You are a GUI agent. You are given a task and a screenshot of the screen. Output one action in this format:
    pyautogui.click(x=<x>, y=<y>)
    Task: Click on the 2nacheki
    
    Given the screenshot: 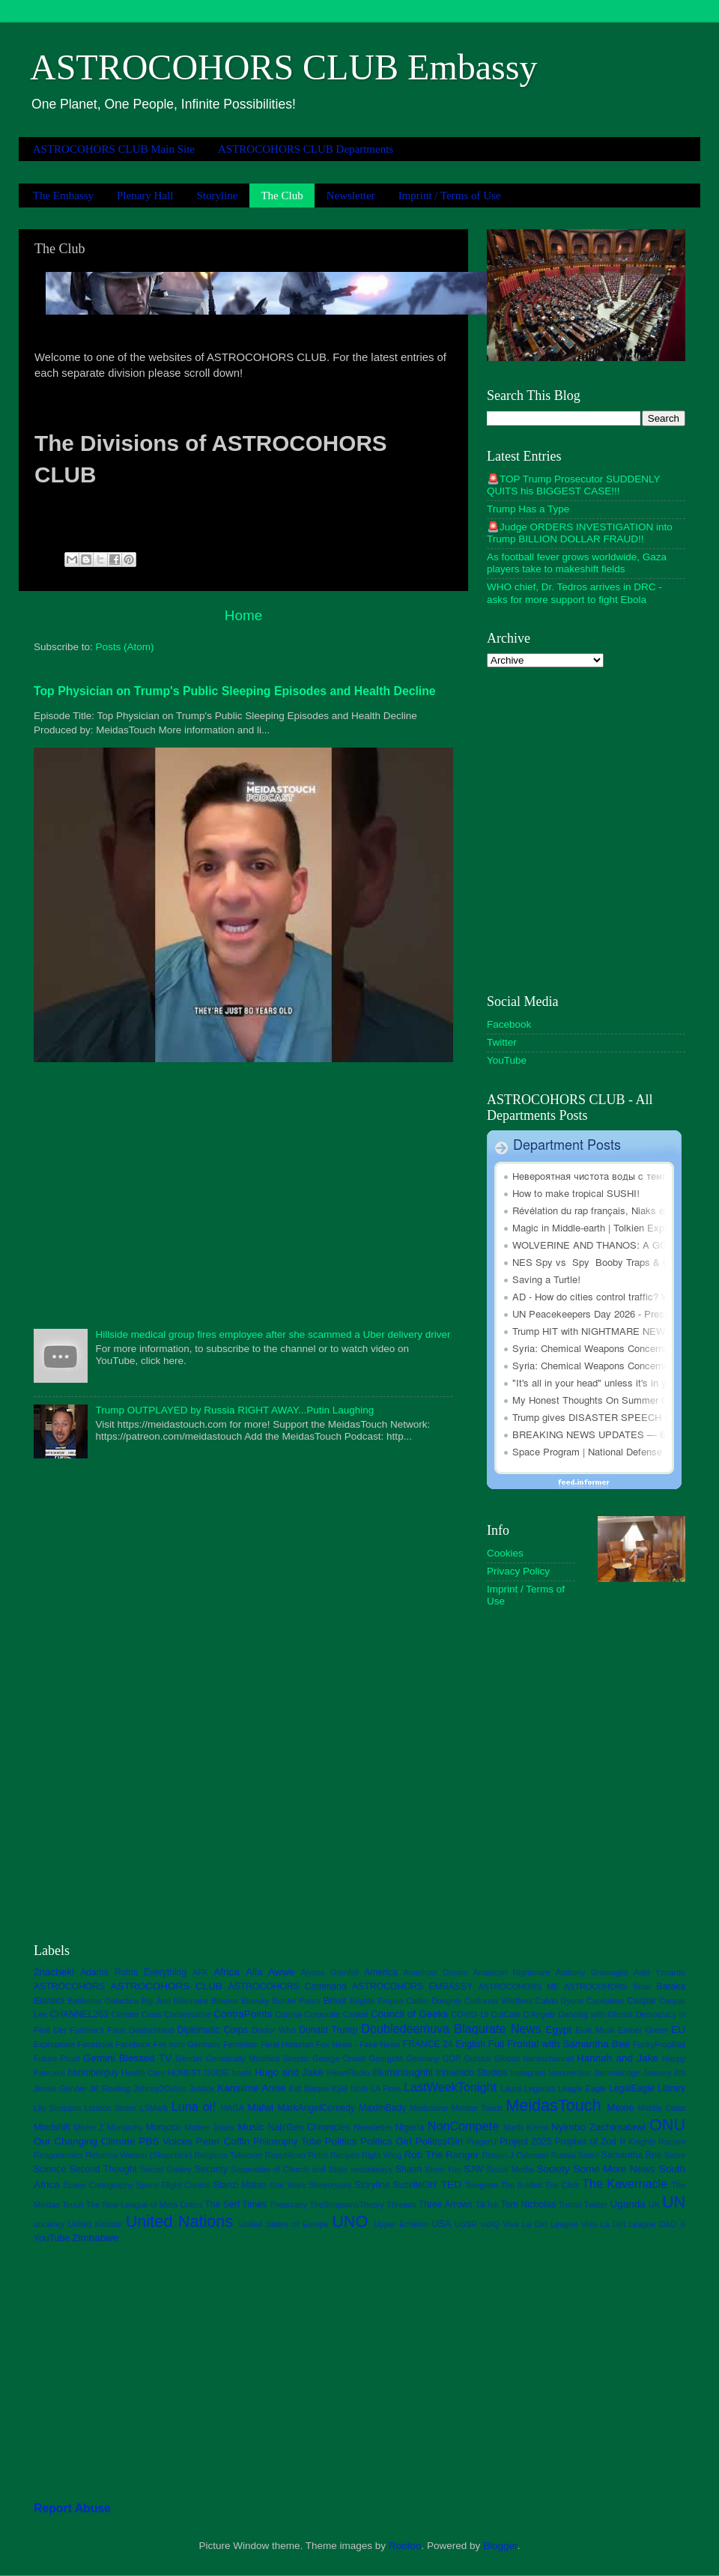 What is the action you would take?
    pyautogui.click(x=54, y=1972)
    